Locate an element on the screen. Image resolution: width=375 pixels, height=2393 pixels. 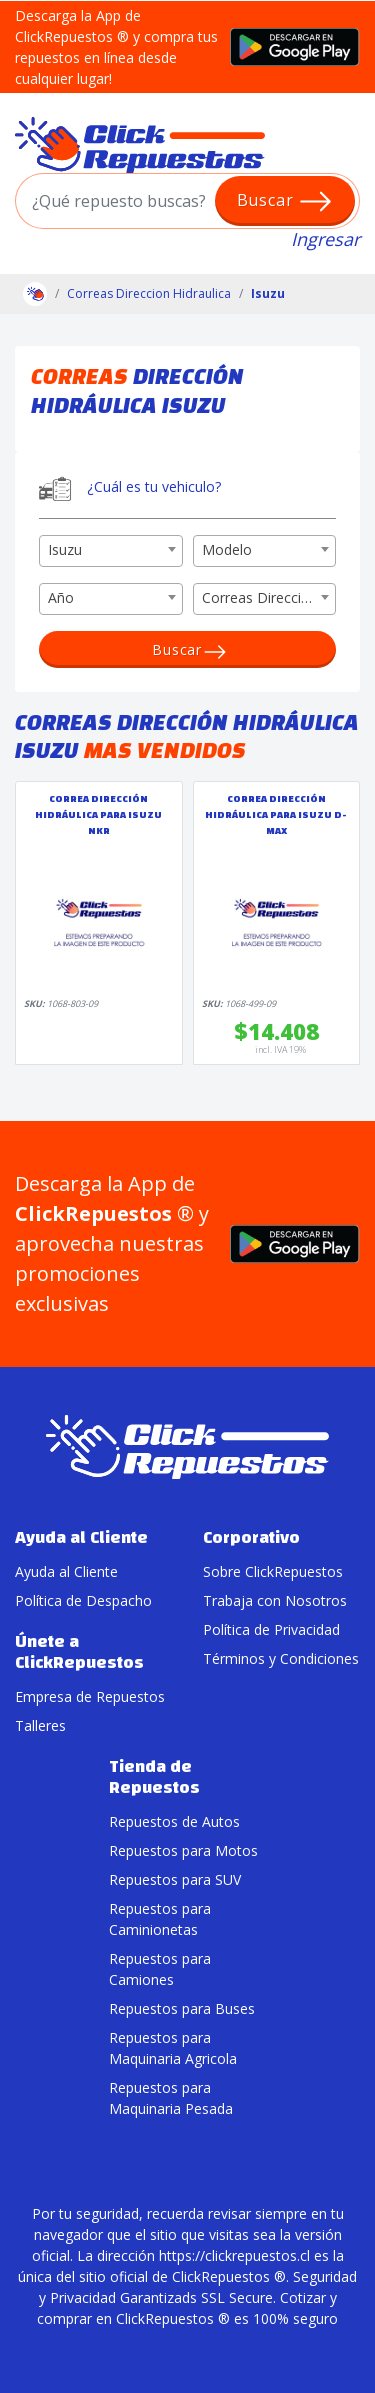
Talleres is located at coordinates (40, 1725).